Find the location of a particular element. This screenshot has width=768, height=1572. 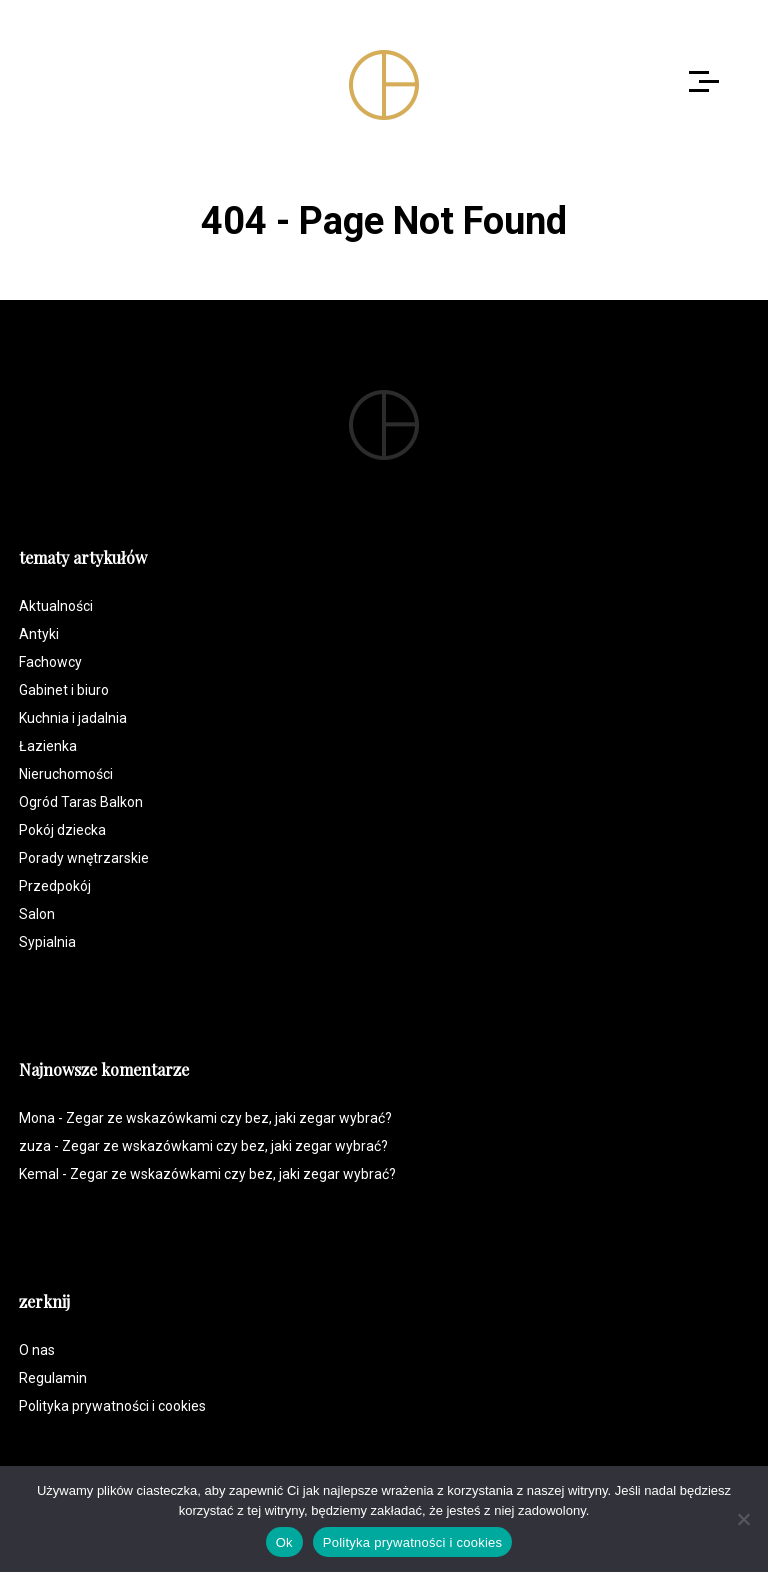

Zegar ze wskazówkami czy bez, jaki zegar wybrać? is located at coordinates (229, 1118).